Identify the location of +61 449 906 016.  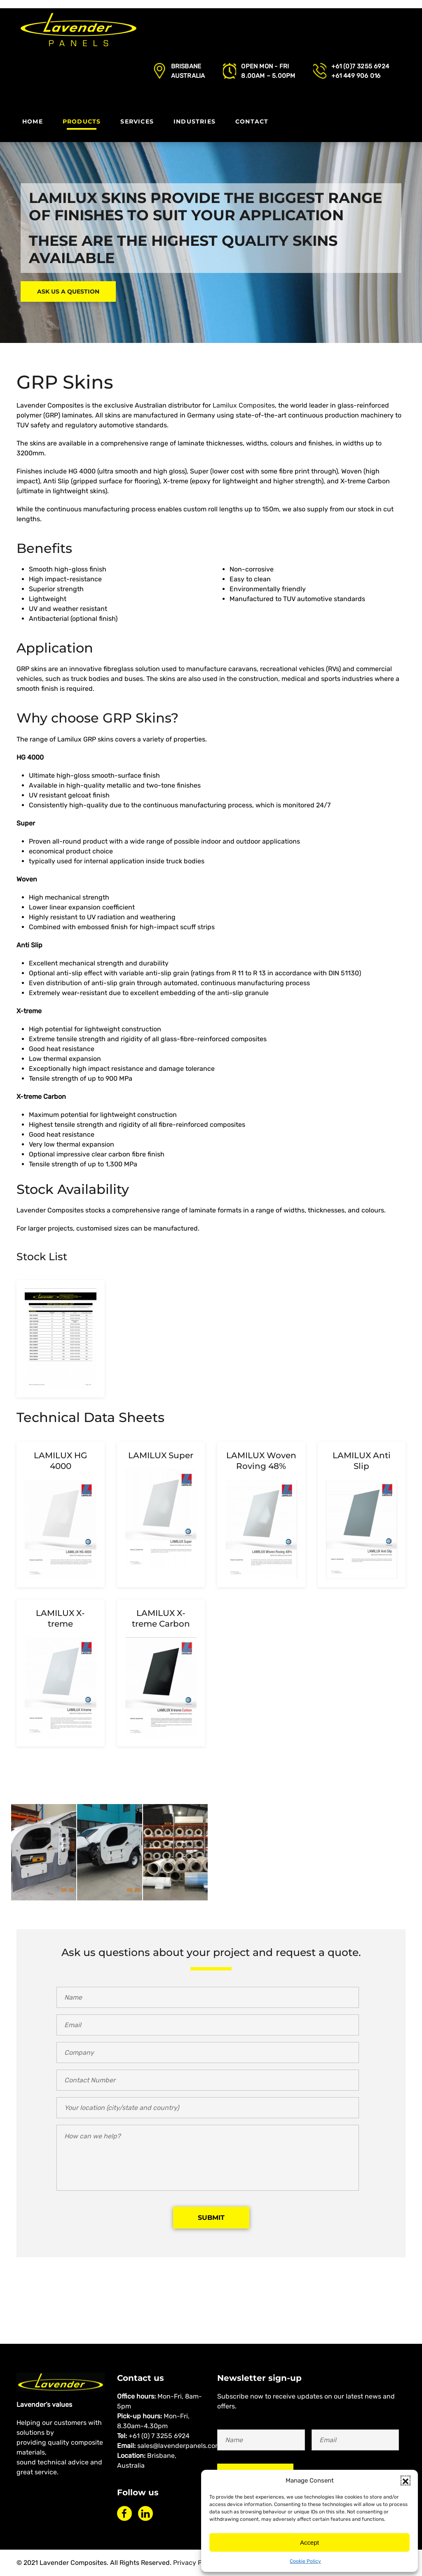
(355, 75).